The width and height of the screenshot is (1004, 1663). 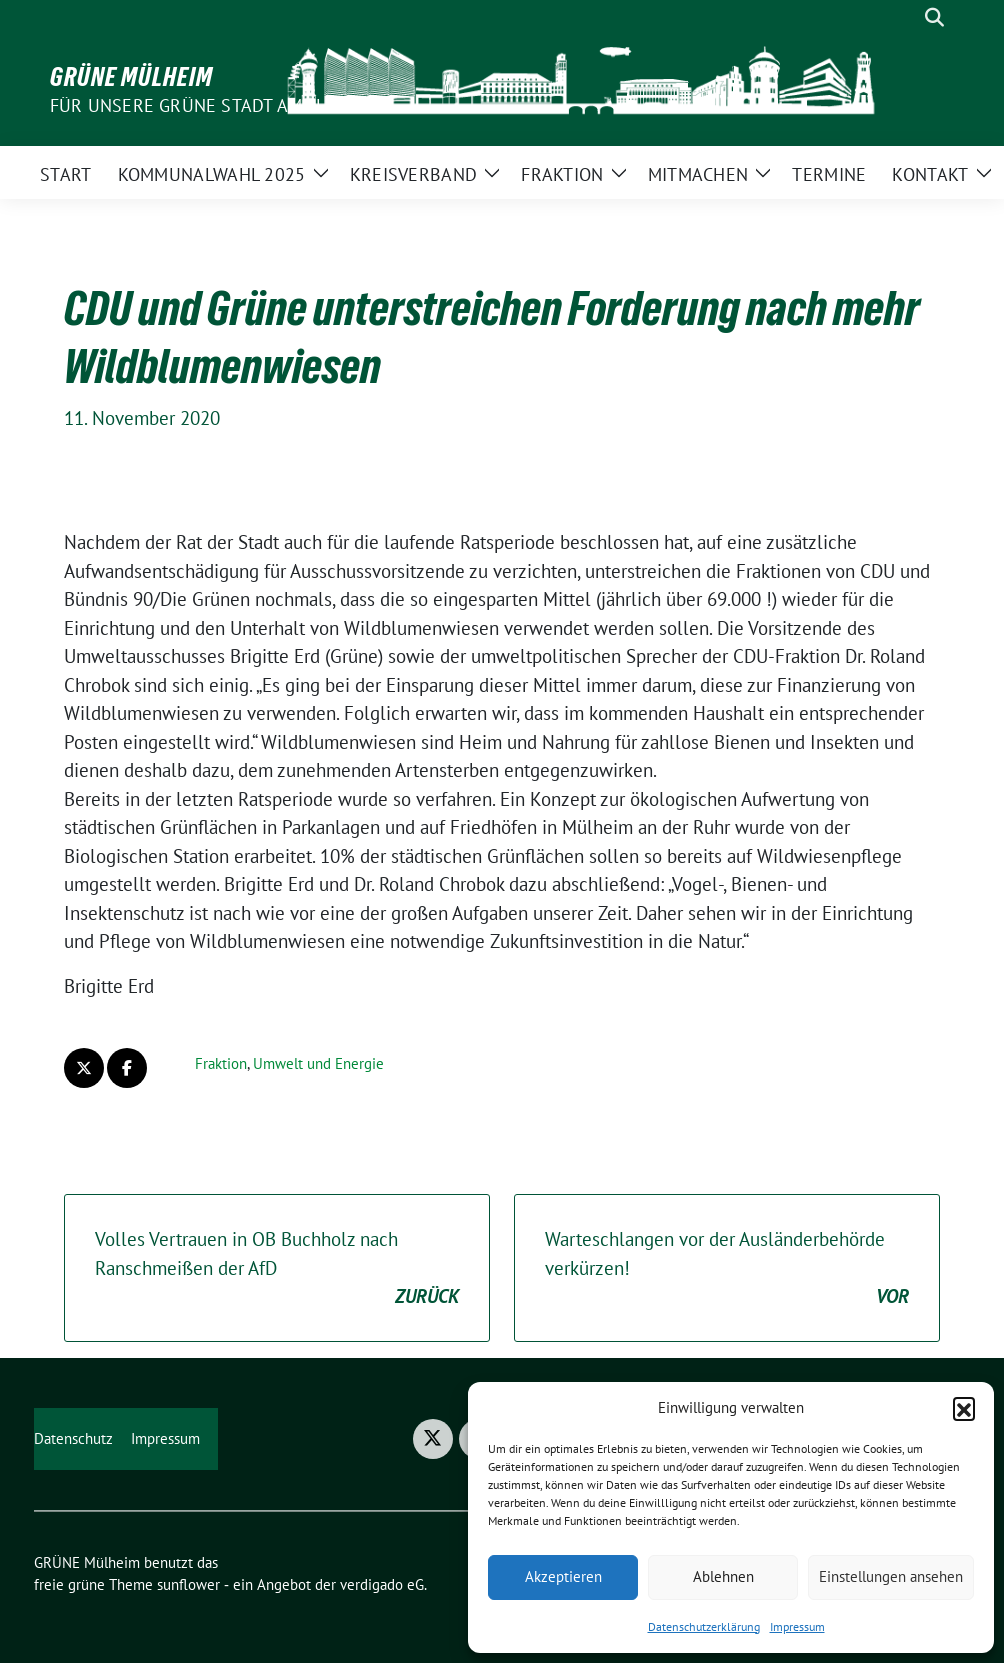 I want to click on Impressum, so click(x=797, y=1626).